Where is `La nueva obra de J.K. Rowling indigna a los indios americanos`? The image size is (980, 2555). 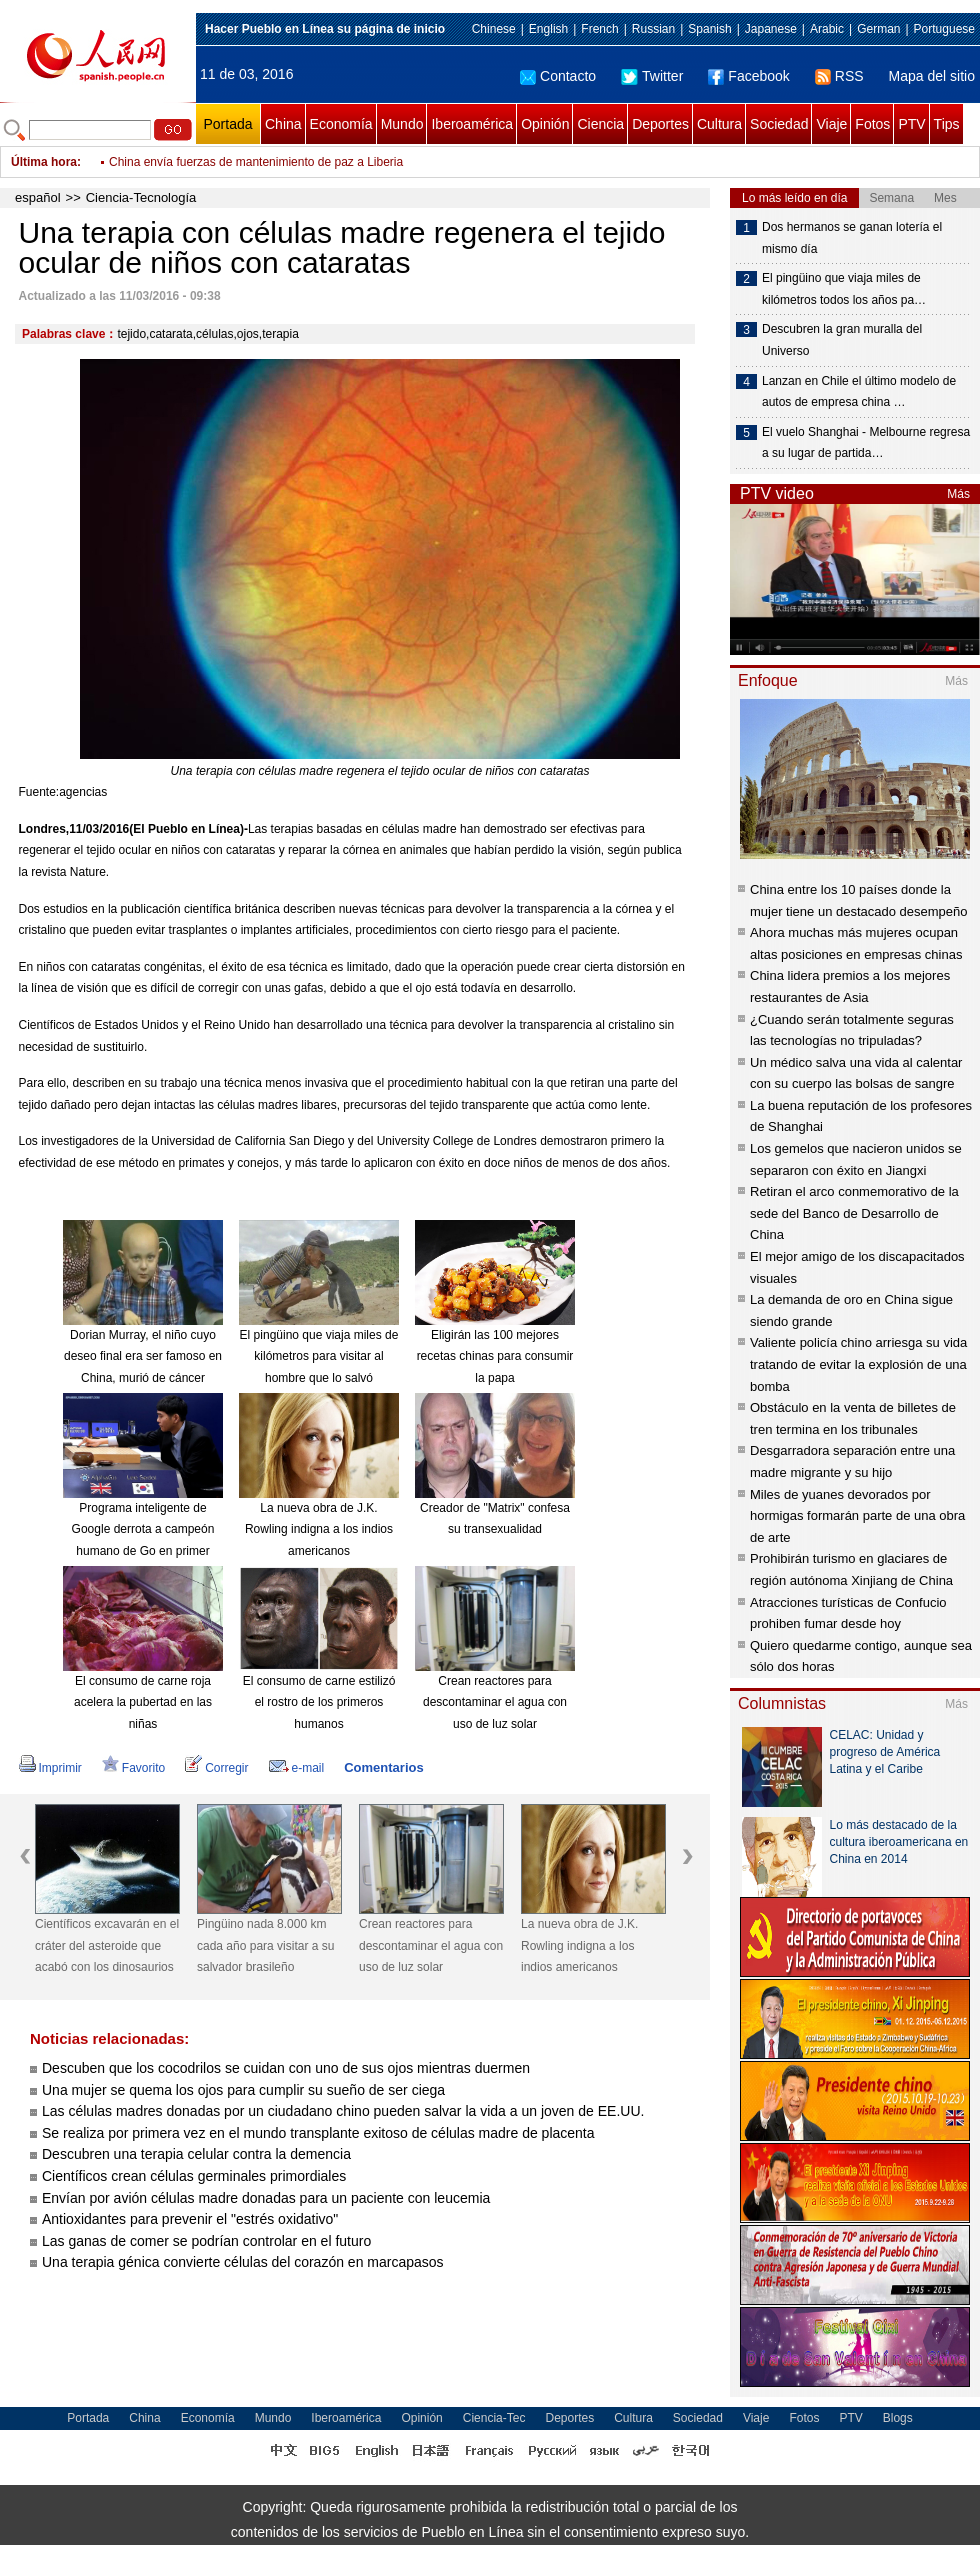 La nueva obra de J.K. Rowling indigna a los indios americanos is located at coordinates (319, 1529).